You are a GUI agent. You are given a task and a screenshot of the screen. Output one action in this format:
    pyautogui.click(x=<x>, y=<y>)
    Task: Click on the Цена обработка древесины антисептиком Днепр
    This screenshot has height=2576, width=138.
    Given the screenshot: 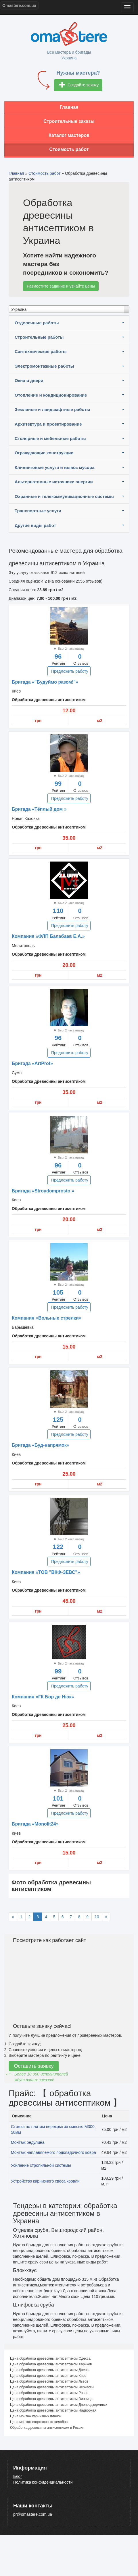 What is the action you would take?
    pyautogui.click(x=49, y=2370)
    